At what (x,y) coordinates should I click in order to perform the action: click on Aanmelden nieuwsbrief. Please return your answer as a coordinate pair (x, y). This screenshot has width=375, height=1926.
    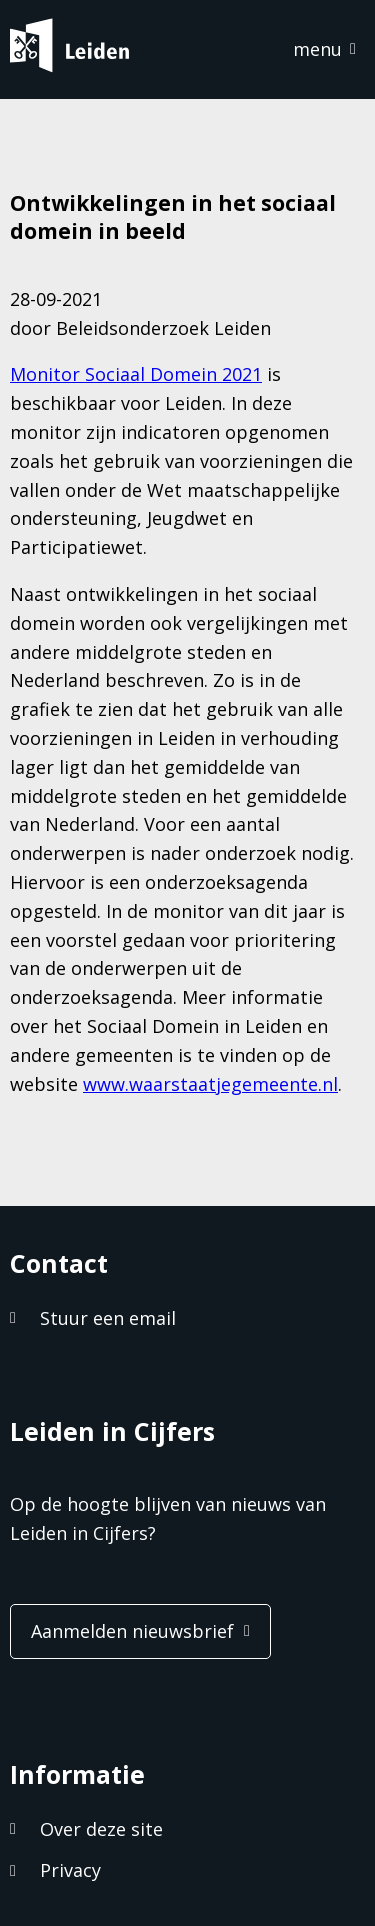
    Looking at the image, I should click on (132, 1631).